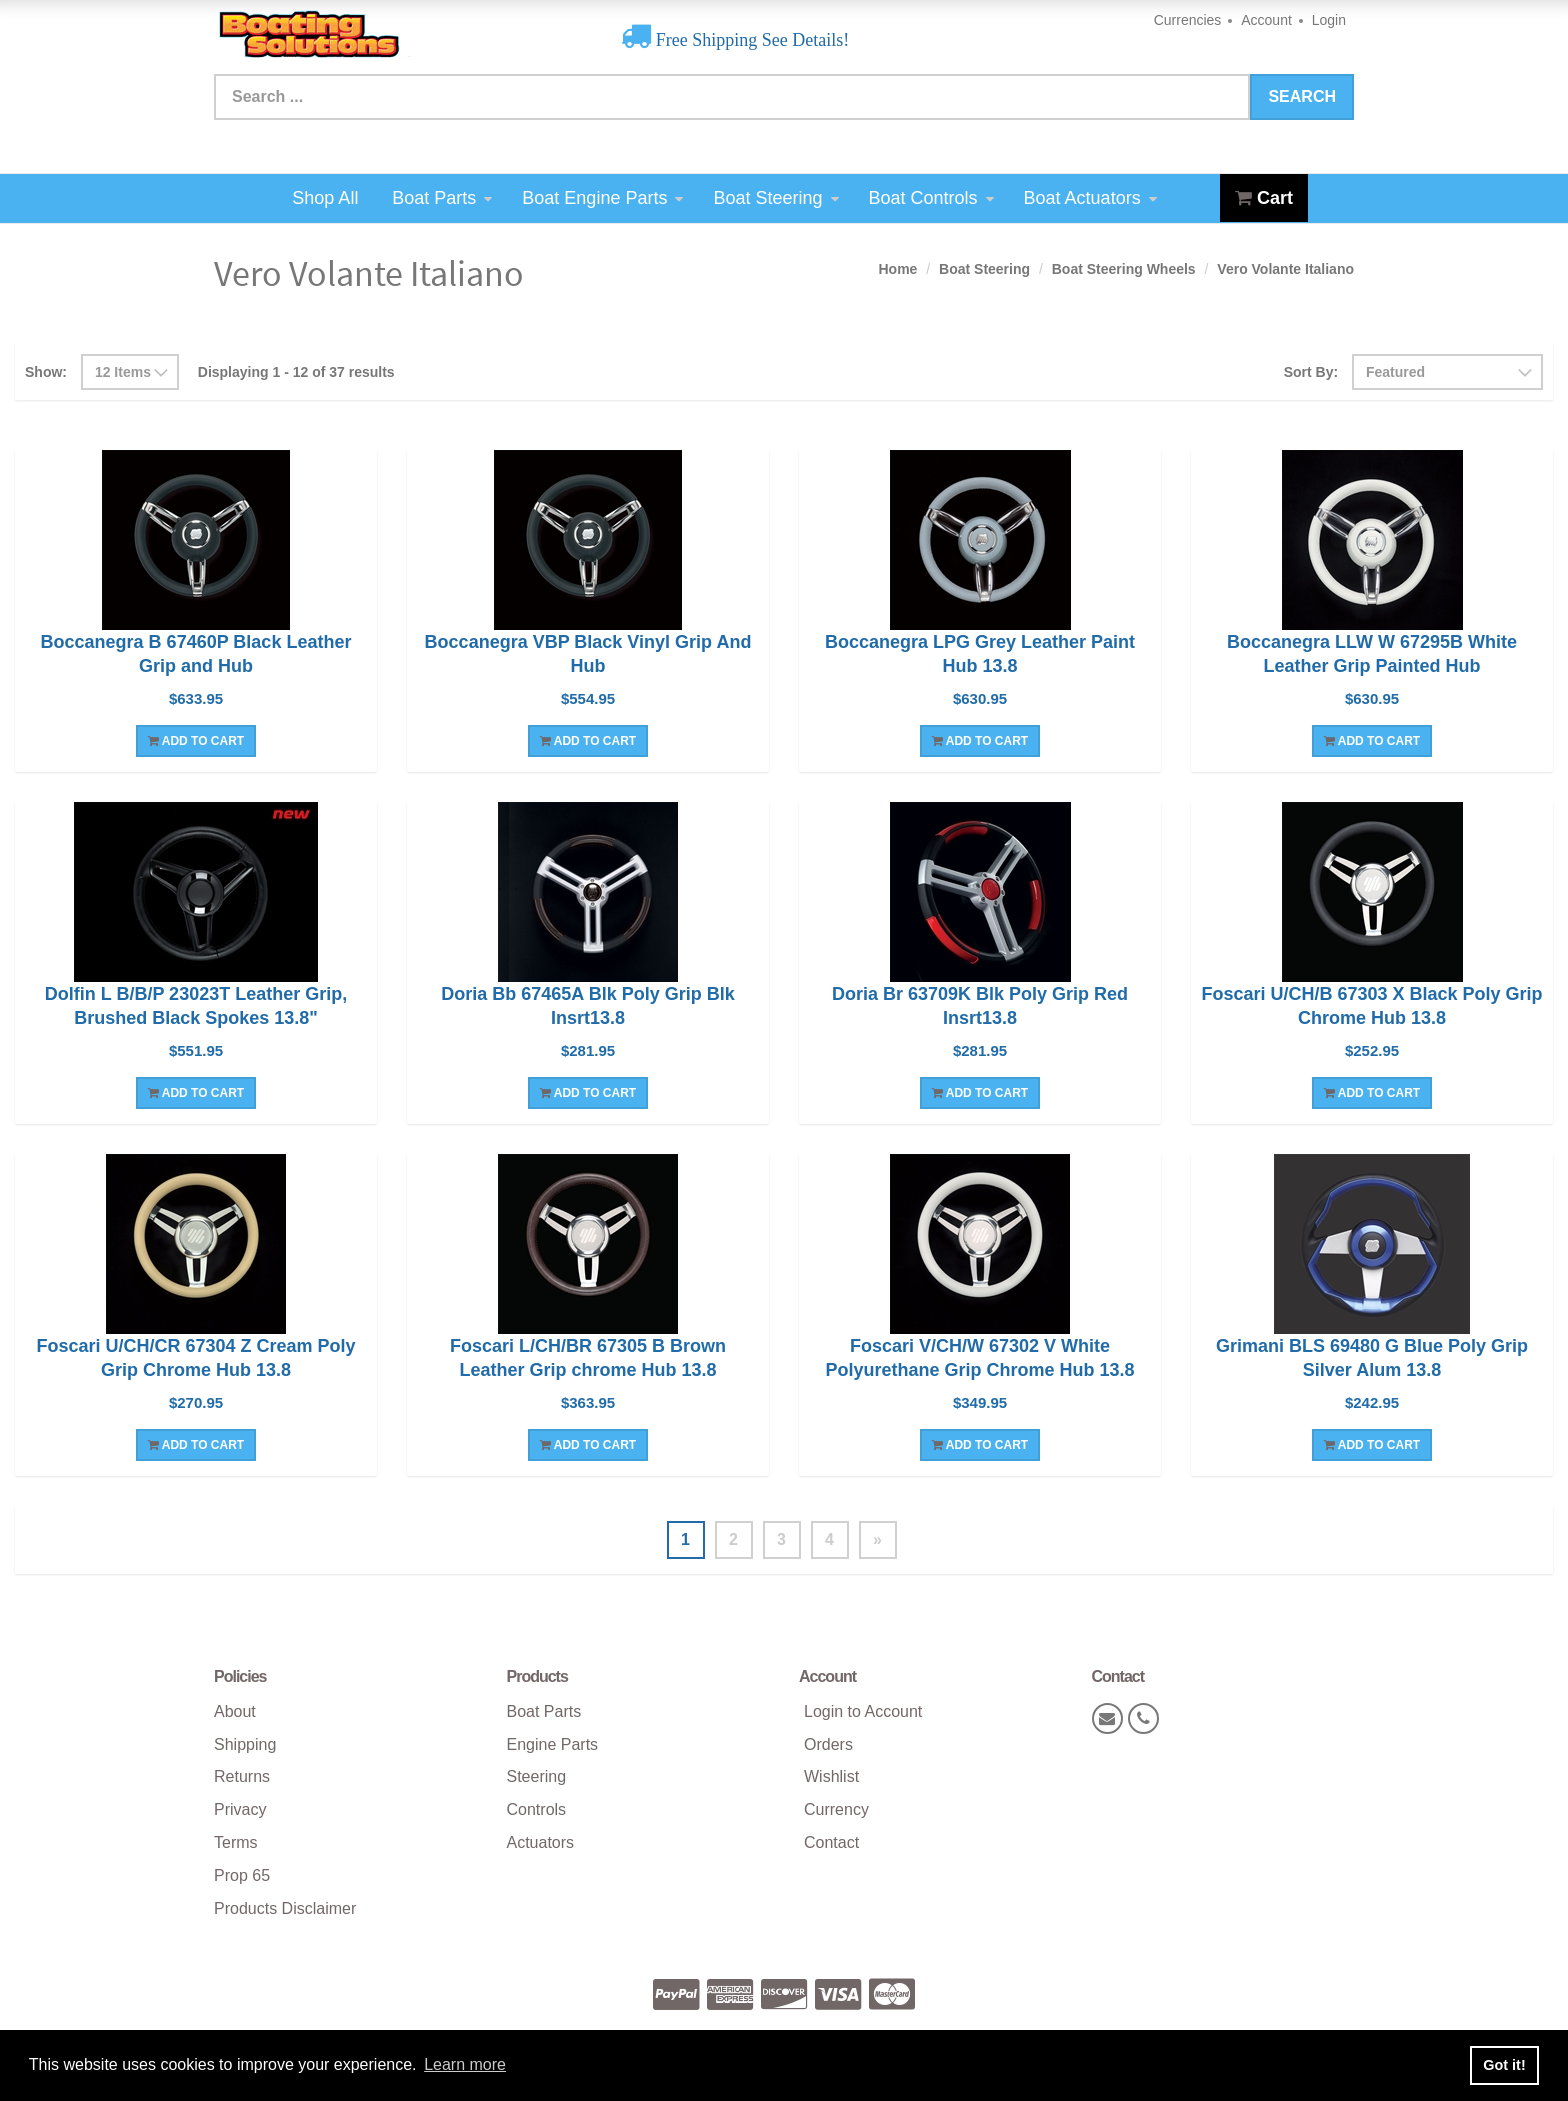 This screenshot has width=1568, height=2101. Describe the element at coordinates (836, 1809) in the screenshot. I see `Currency` at that location.